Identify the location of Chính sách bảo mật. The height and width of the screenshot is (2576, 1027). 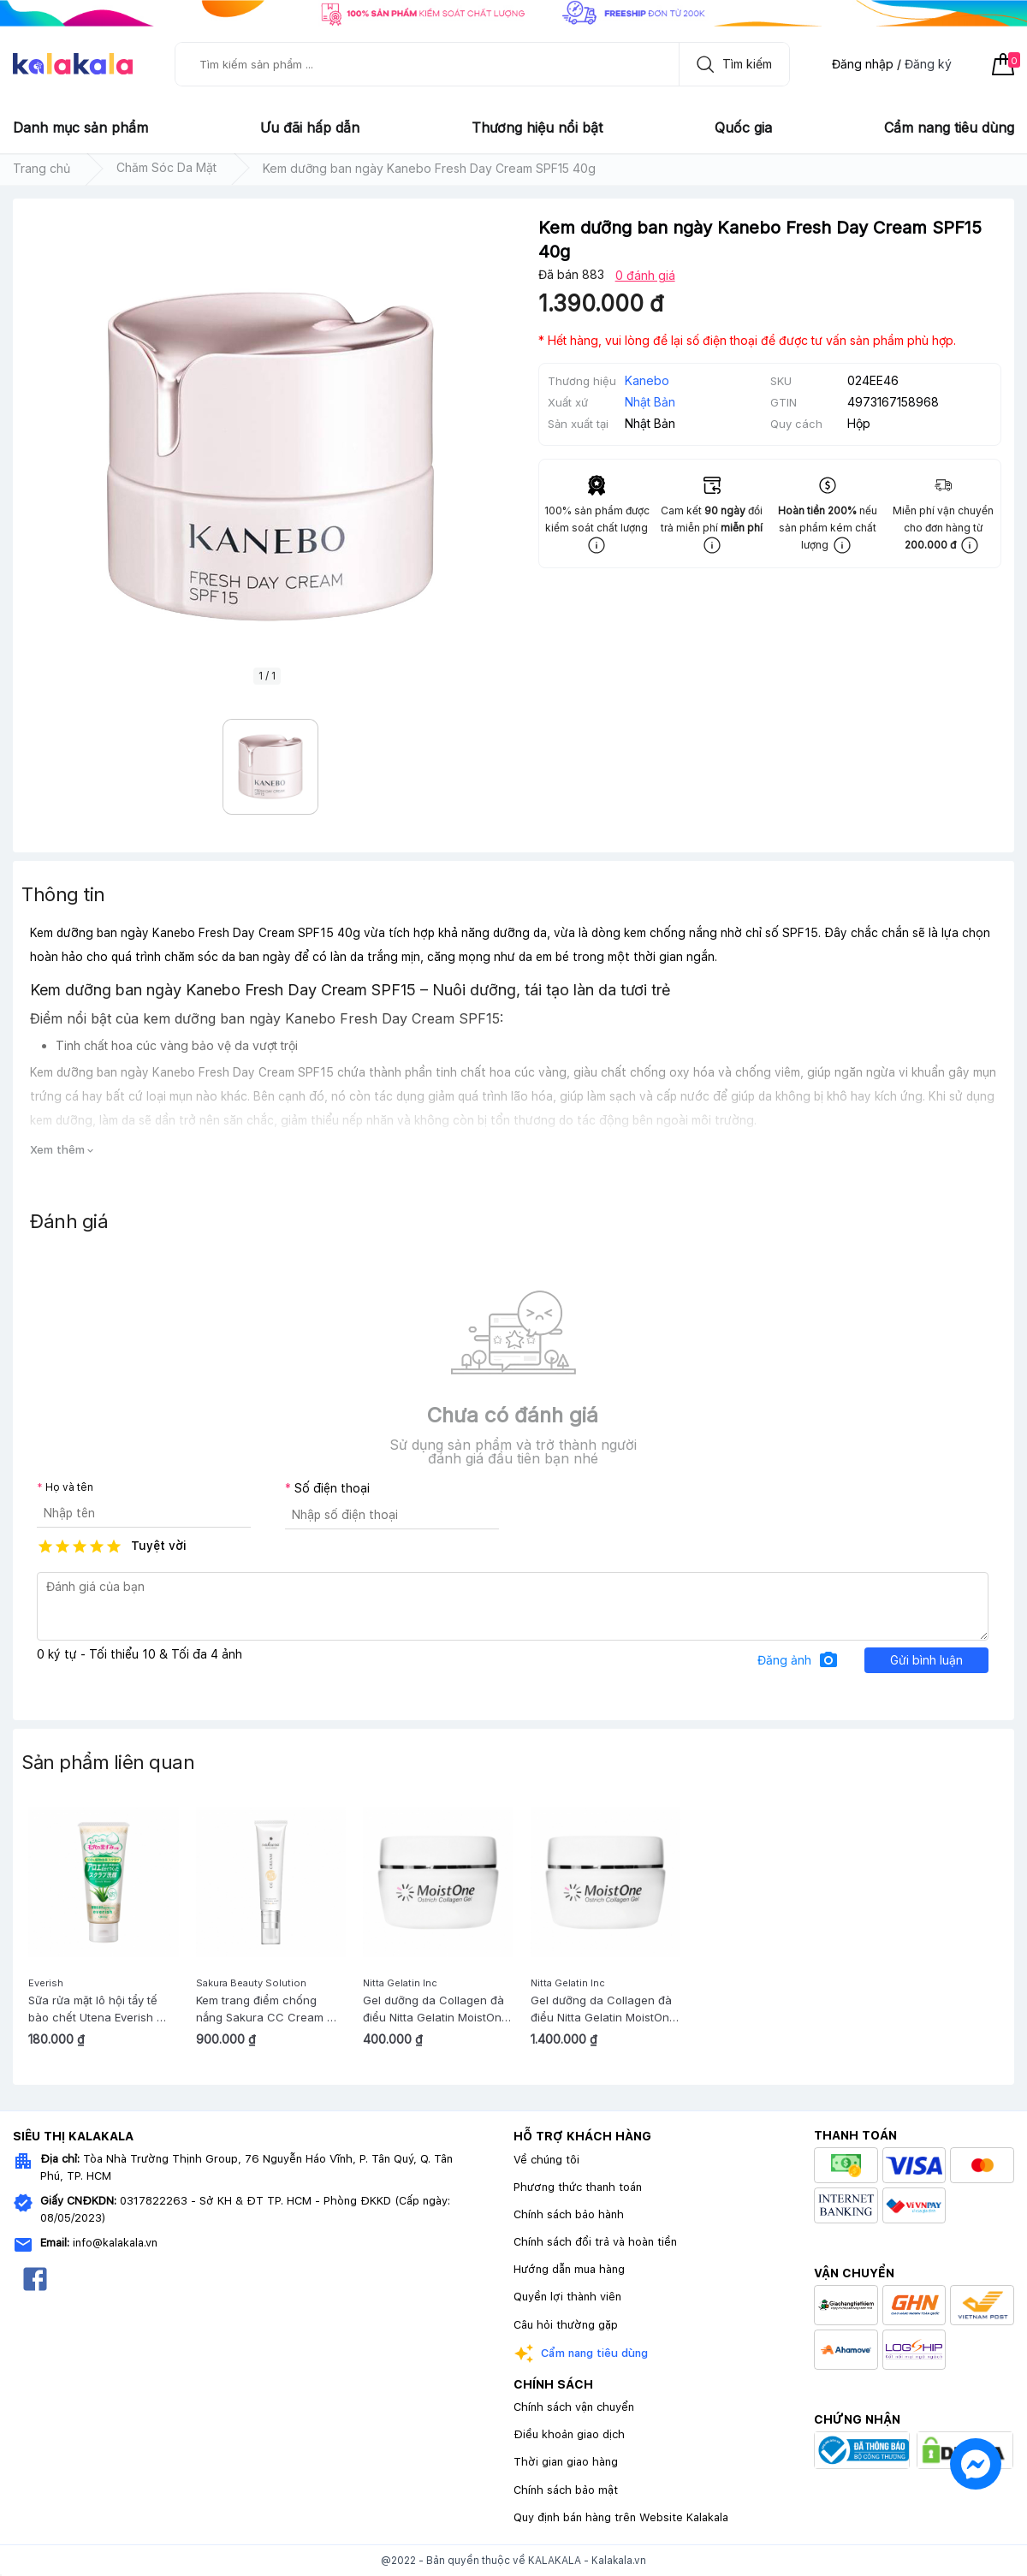
(566, 2490).